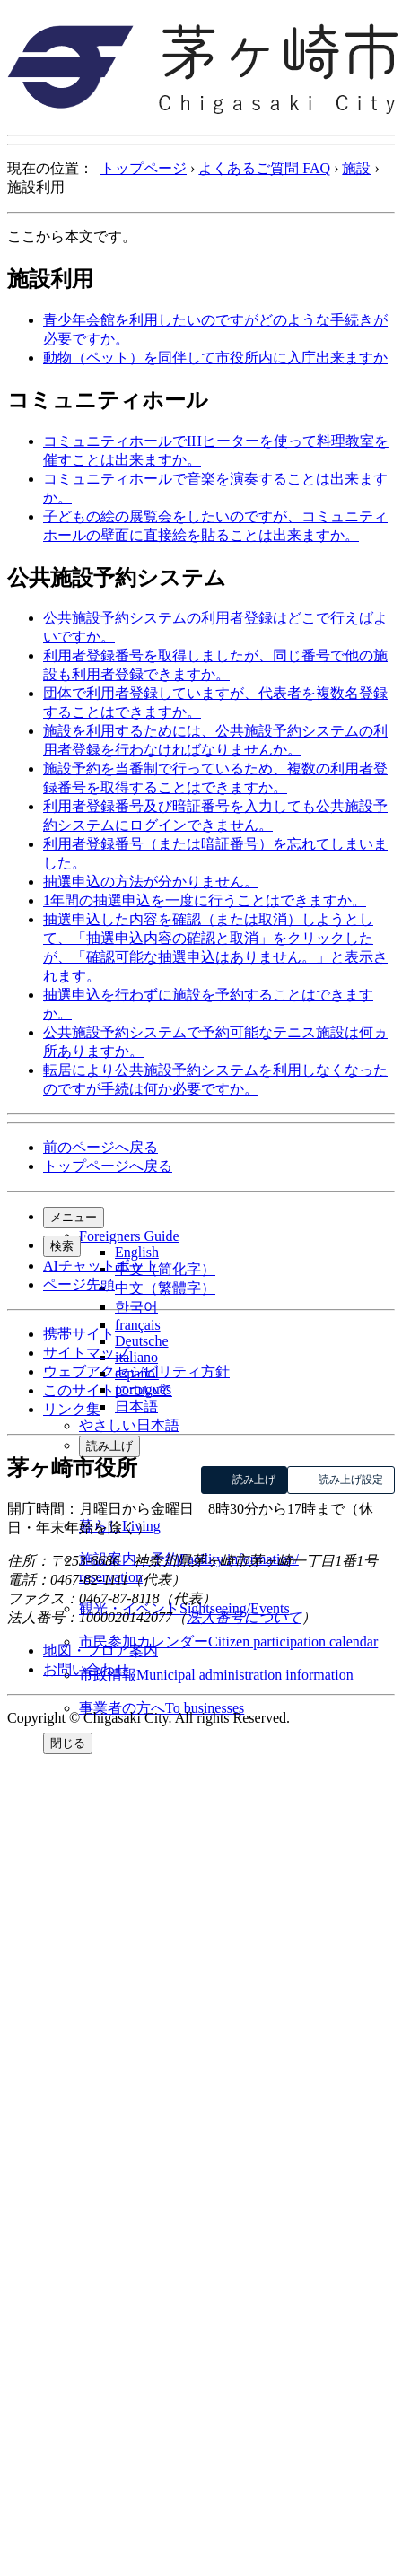 The width and height of the screenshot is (402, 2576). I want to click on 閉じる, so click(67, 1743).